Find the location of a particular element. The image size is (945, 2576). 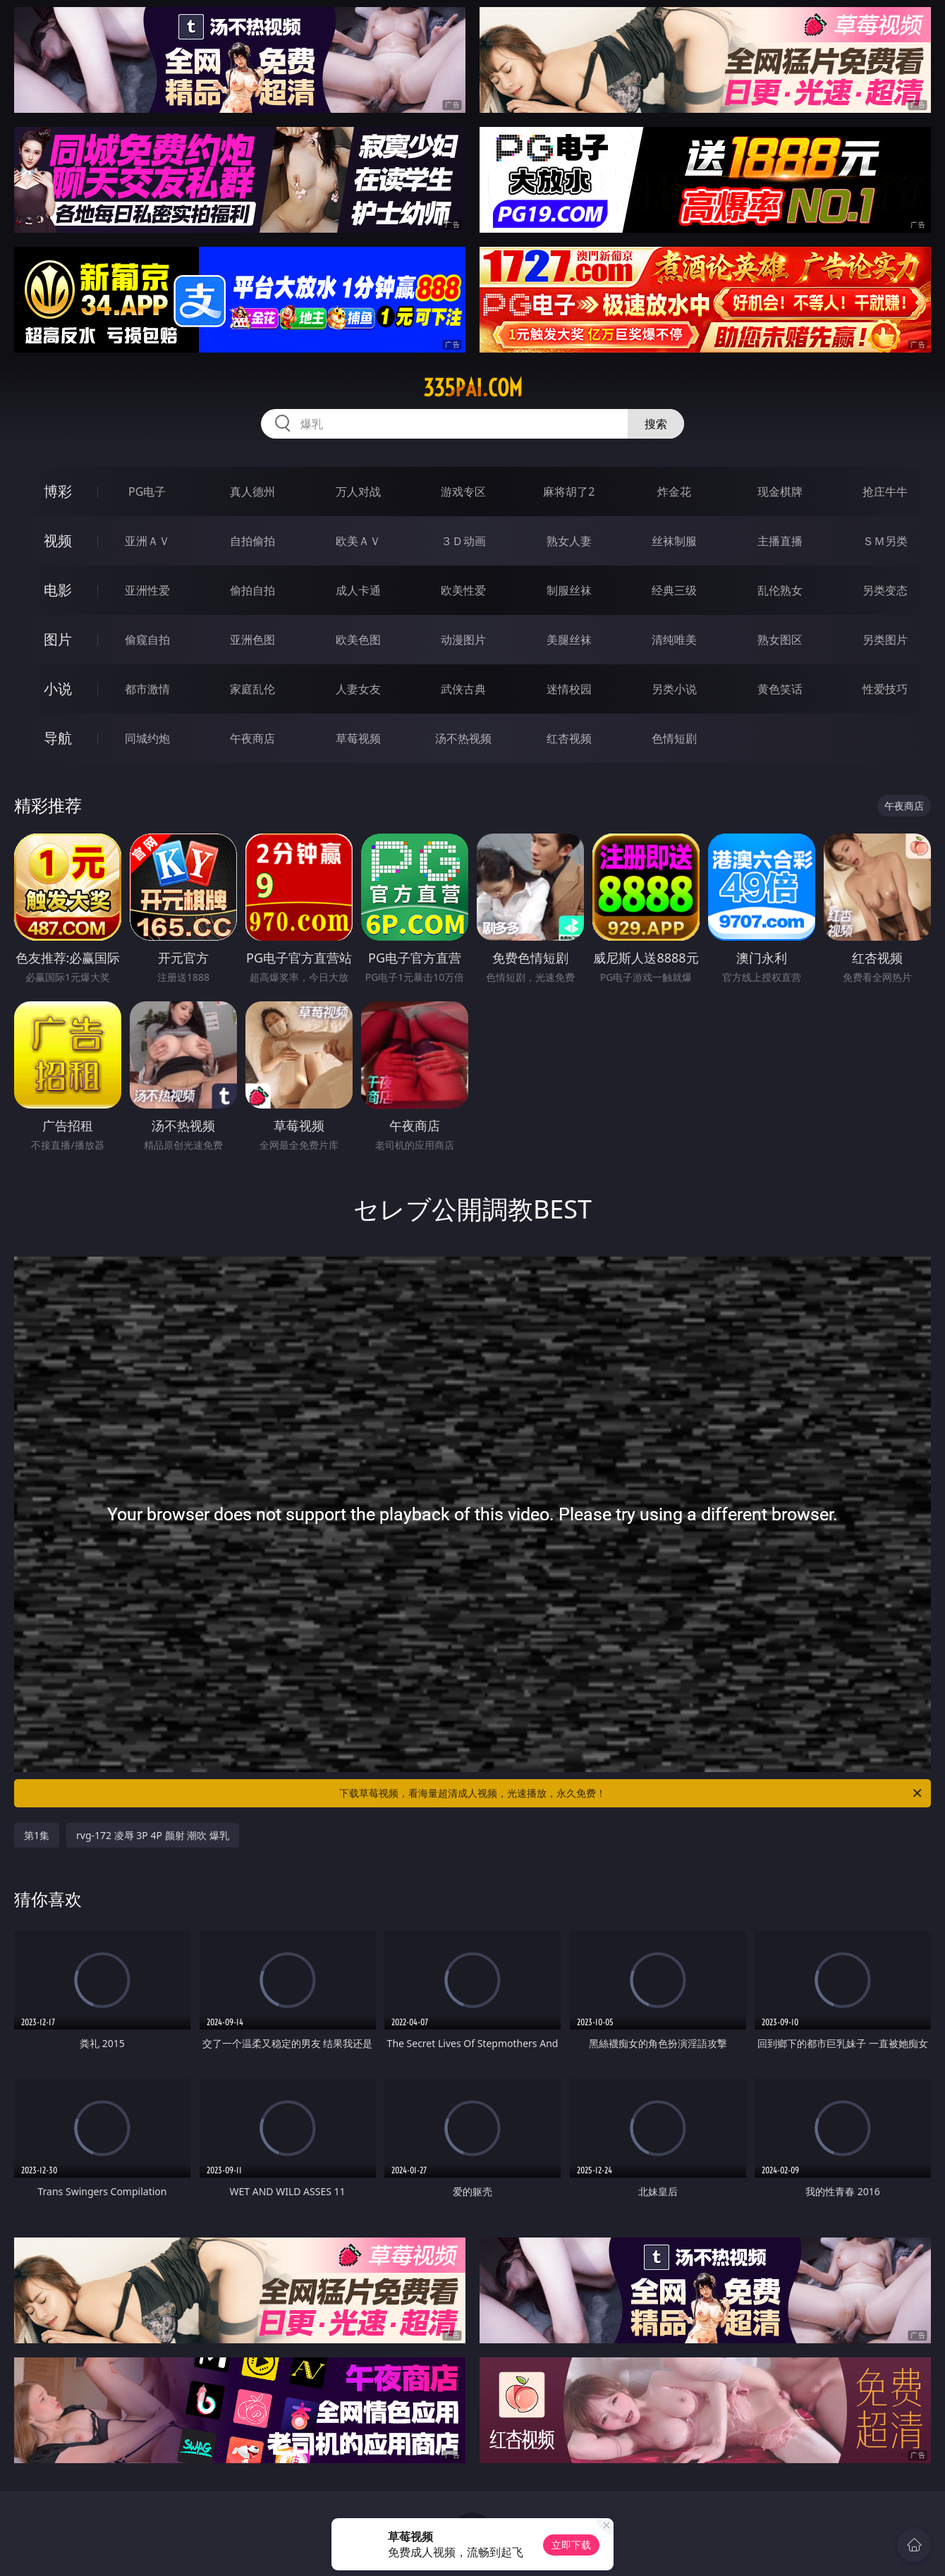

导航 is located at coordinates (58, 737).